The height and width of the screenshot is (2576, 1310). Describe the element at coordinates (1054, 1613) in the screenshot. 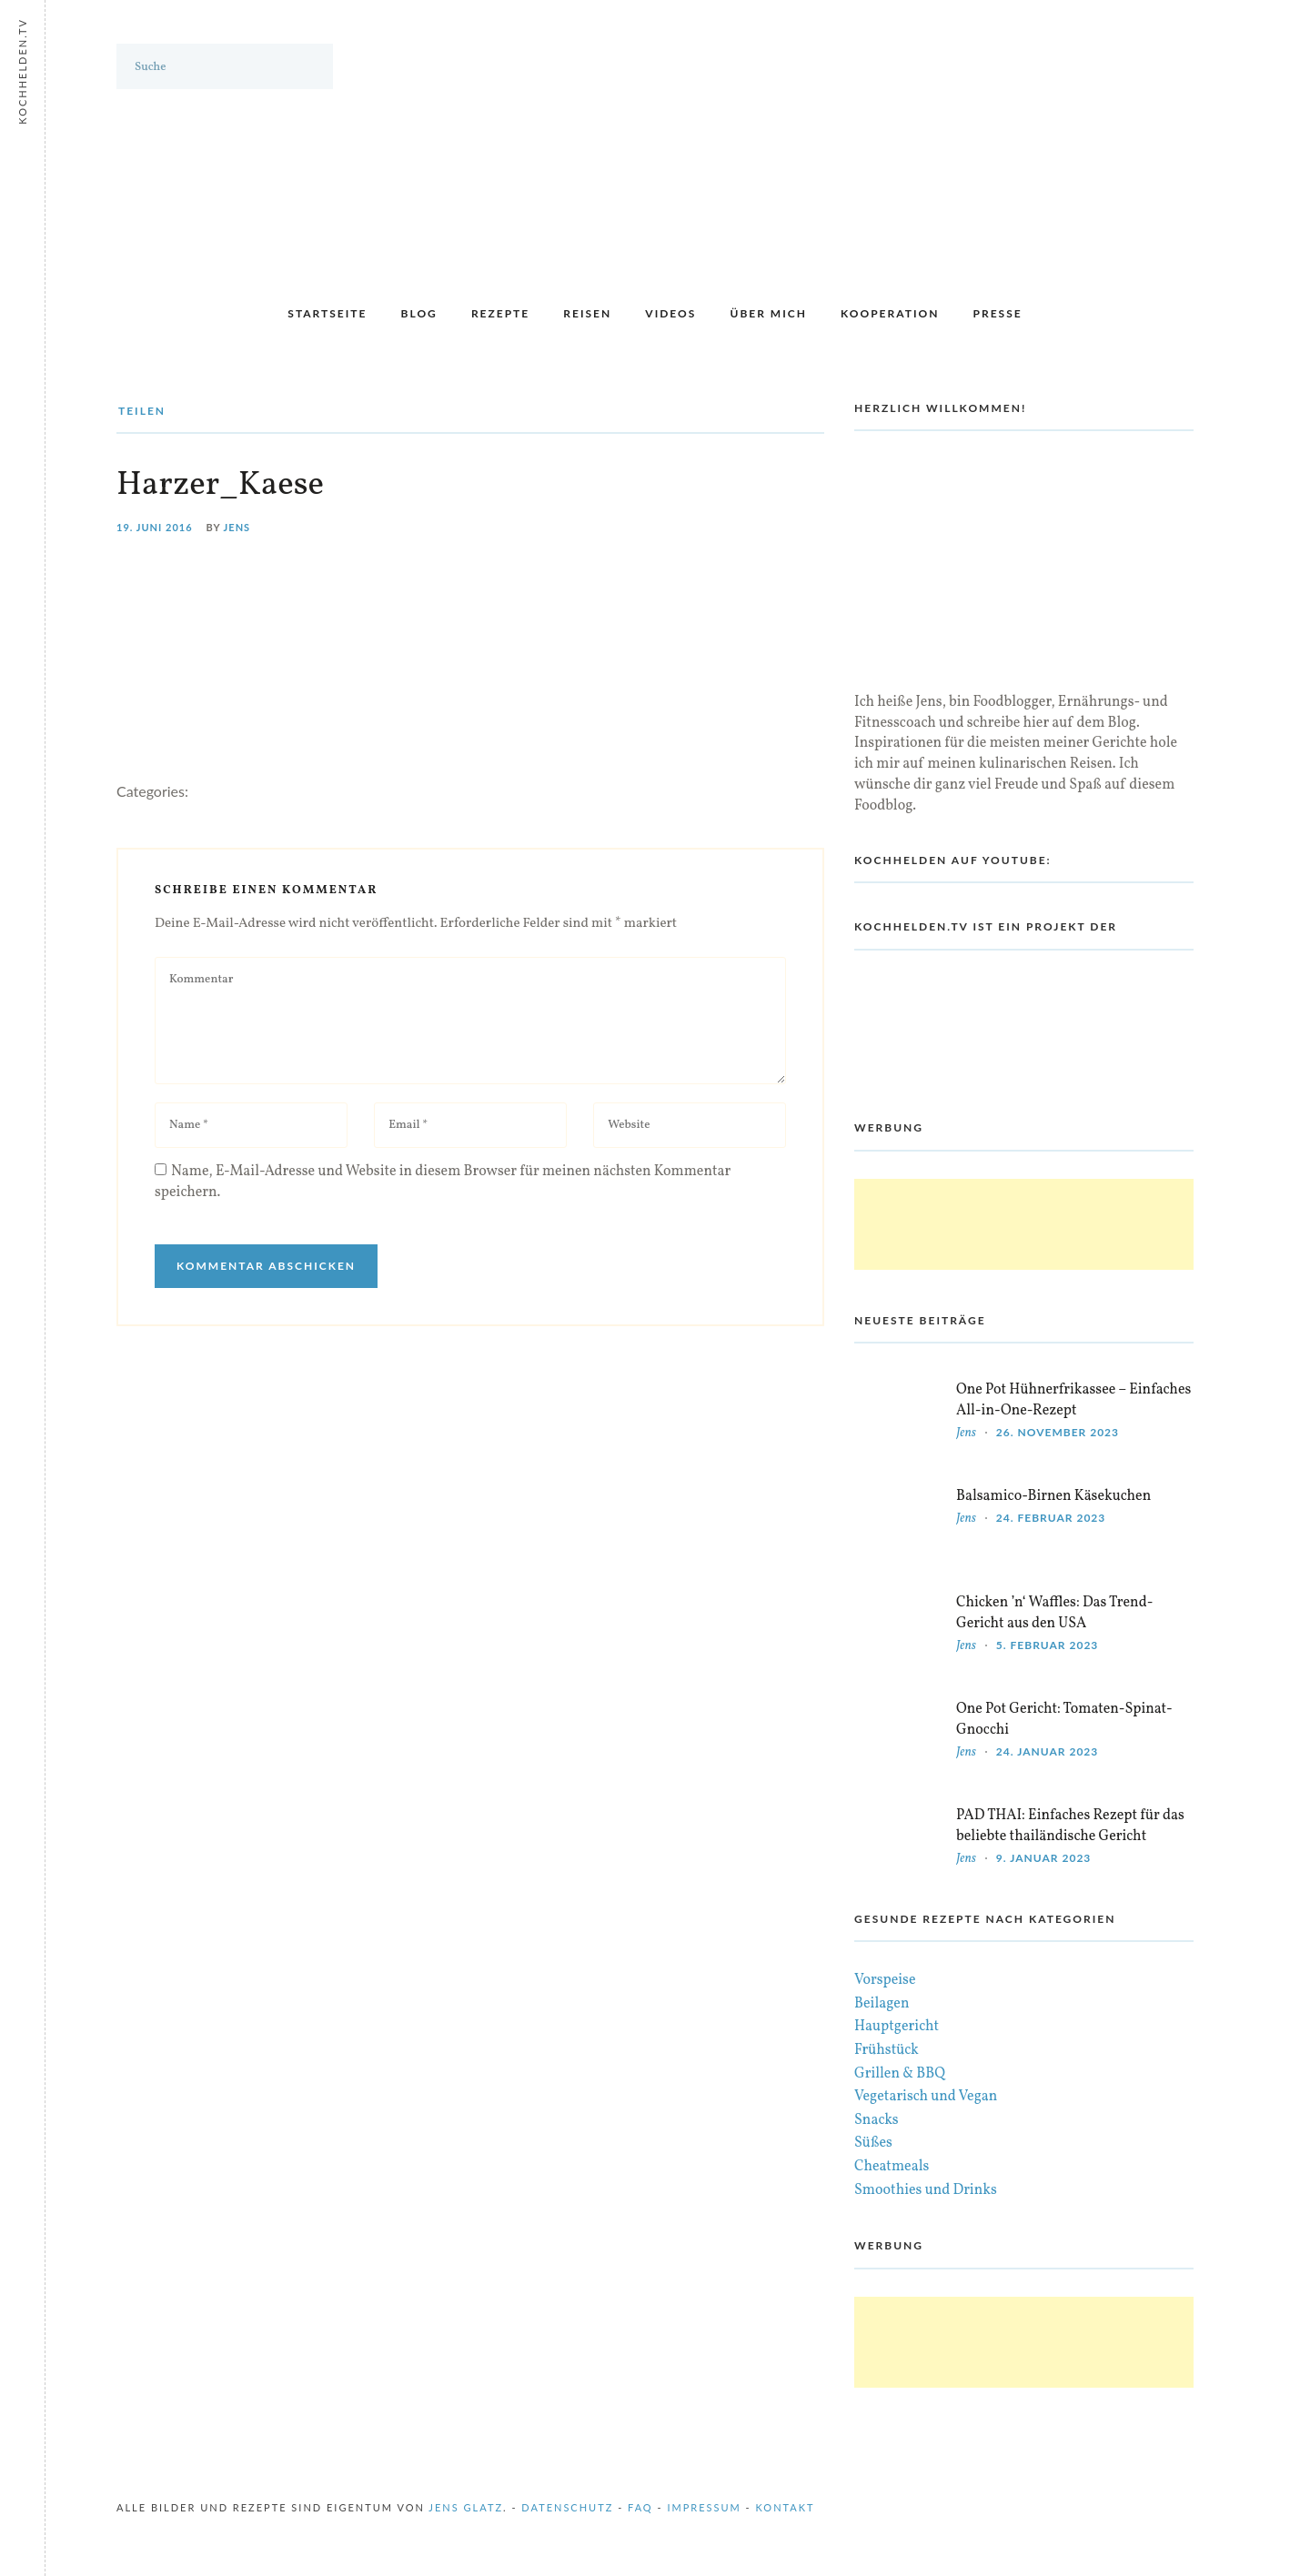

I see `Chicken ’n‘ Waffles: Das Trend-Gericht aus den USA` at that location.